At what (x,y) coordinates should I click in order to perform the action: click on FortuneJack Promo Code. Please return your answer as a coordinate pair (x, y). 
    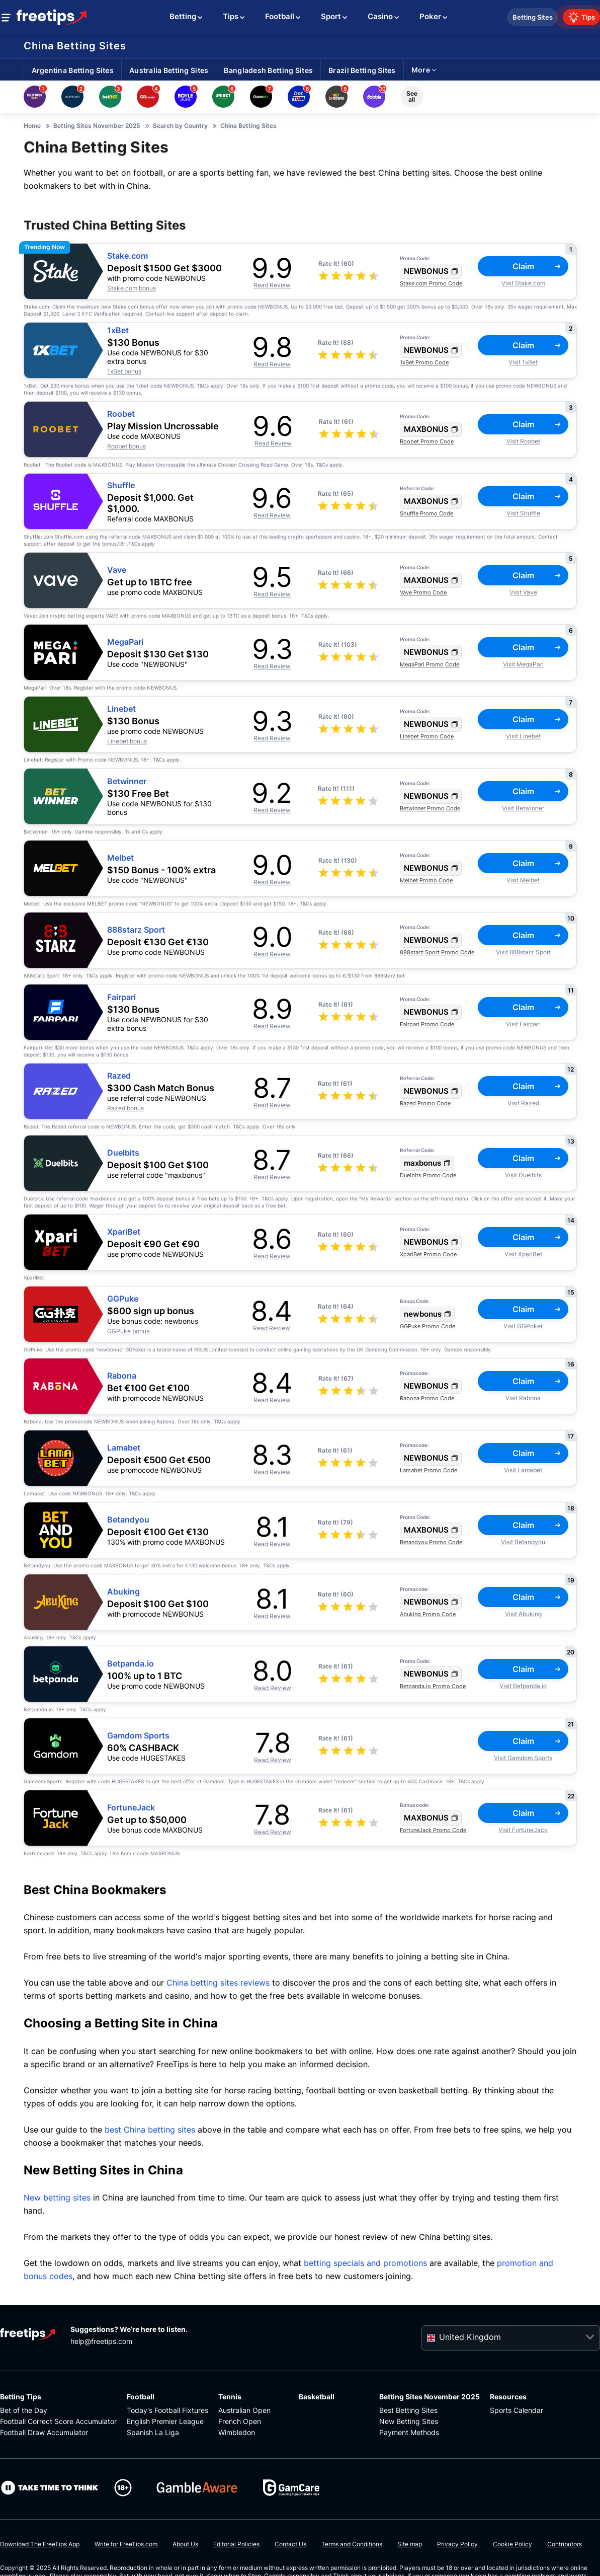
    Looking at the image, I should click on (433, 1830).